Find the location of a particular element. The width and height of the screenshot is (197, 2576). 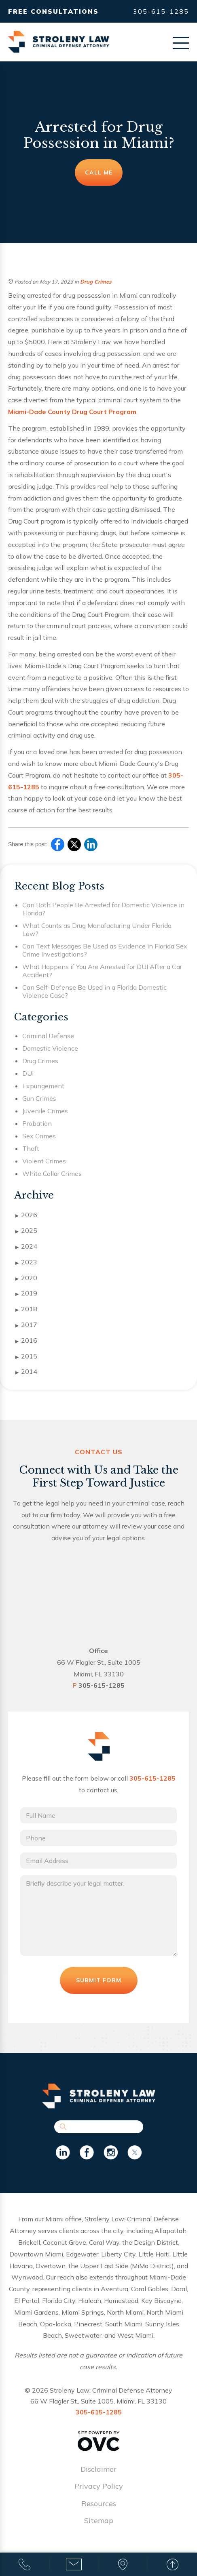

Drug Crimes is located at coordinates (96, 281).